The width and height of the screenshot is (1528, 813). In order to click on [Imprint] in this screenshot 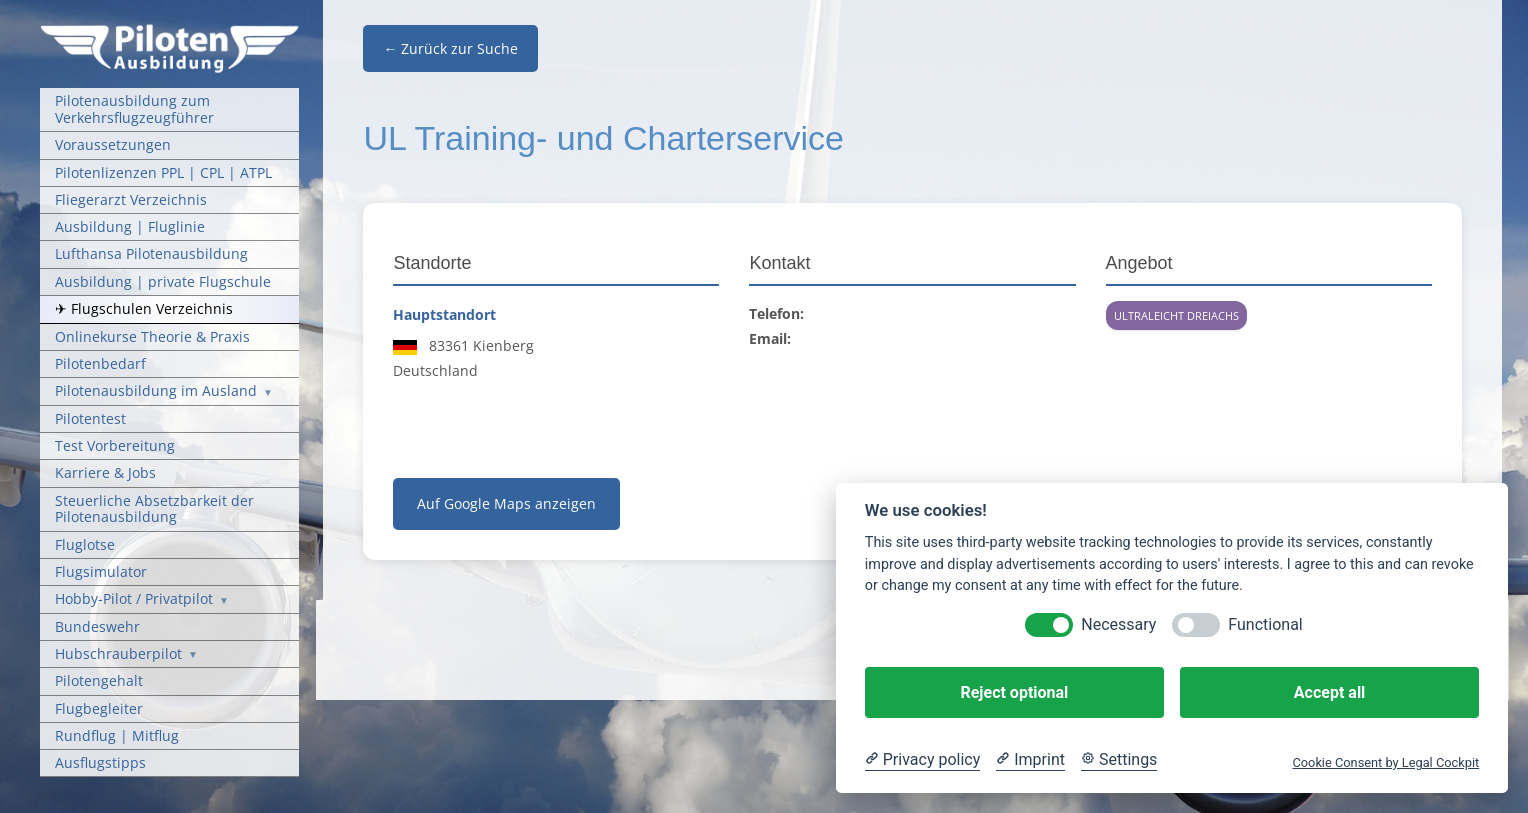, I will do `click(1030, 760)`.